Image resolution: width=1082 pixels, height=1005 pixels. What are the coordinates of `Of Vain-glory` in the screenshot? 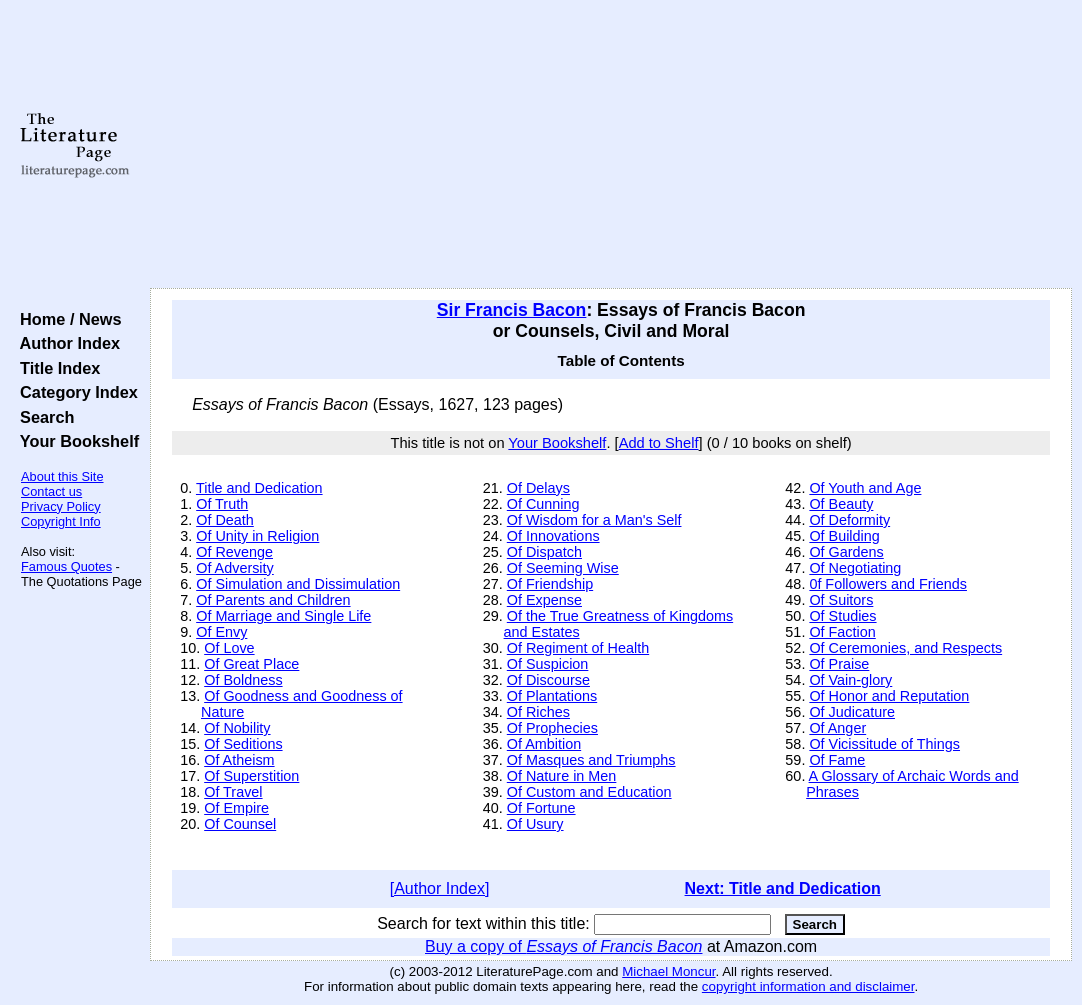 It's located at (850, 680).